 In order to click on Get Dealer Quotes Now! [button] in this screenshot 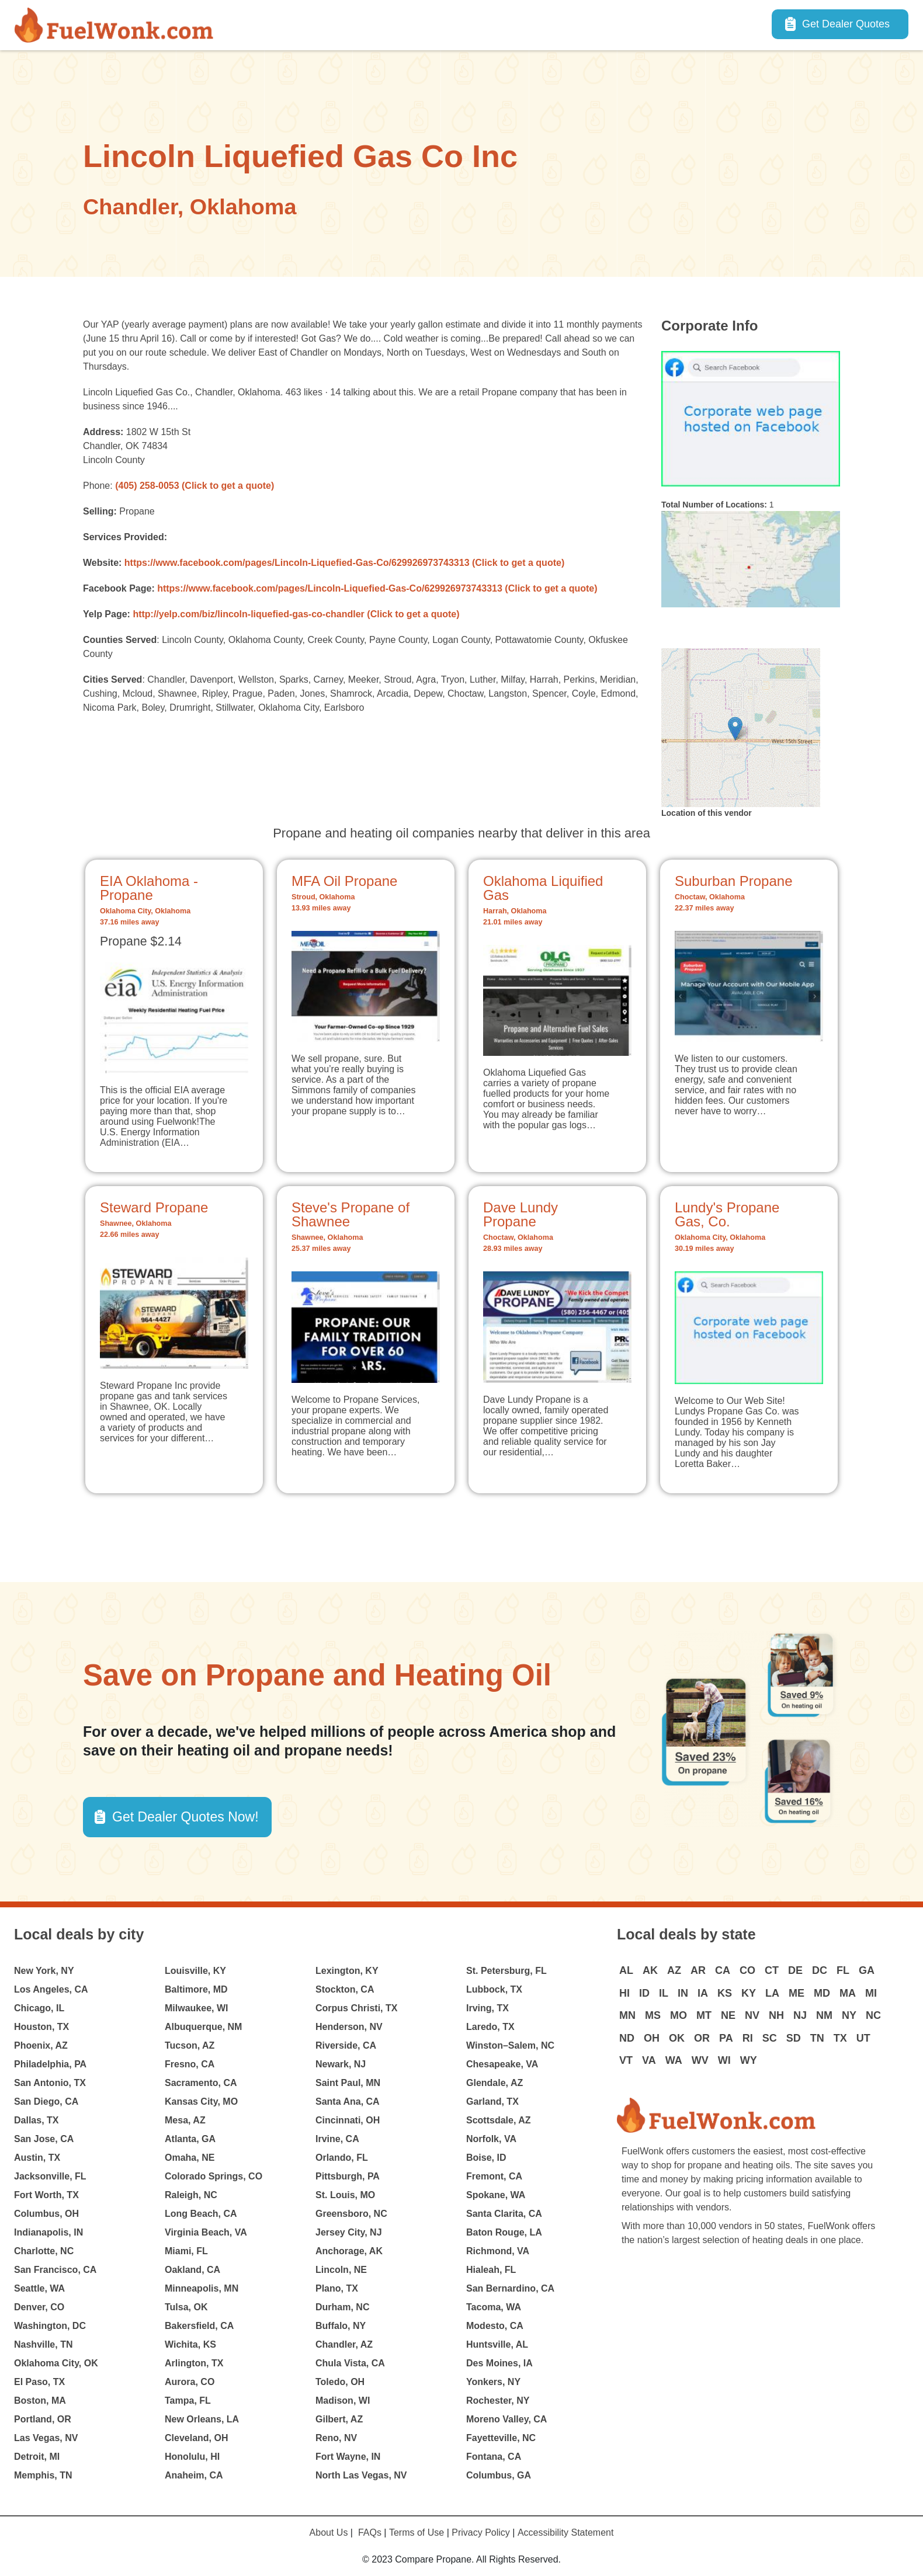, I will do `click(185, 1816)`.